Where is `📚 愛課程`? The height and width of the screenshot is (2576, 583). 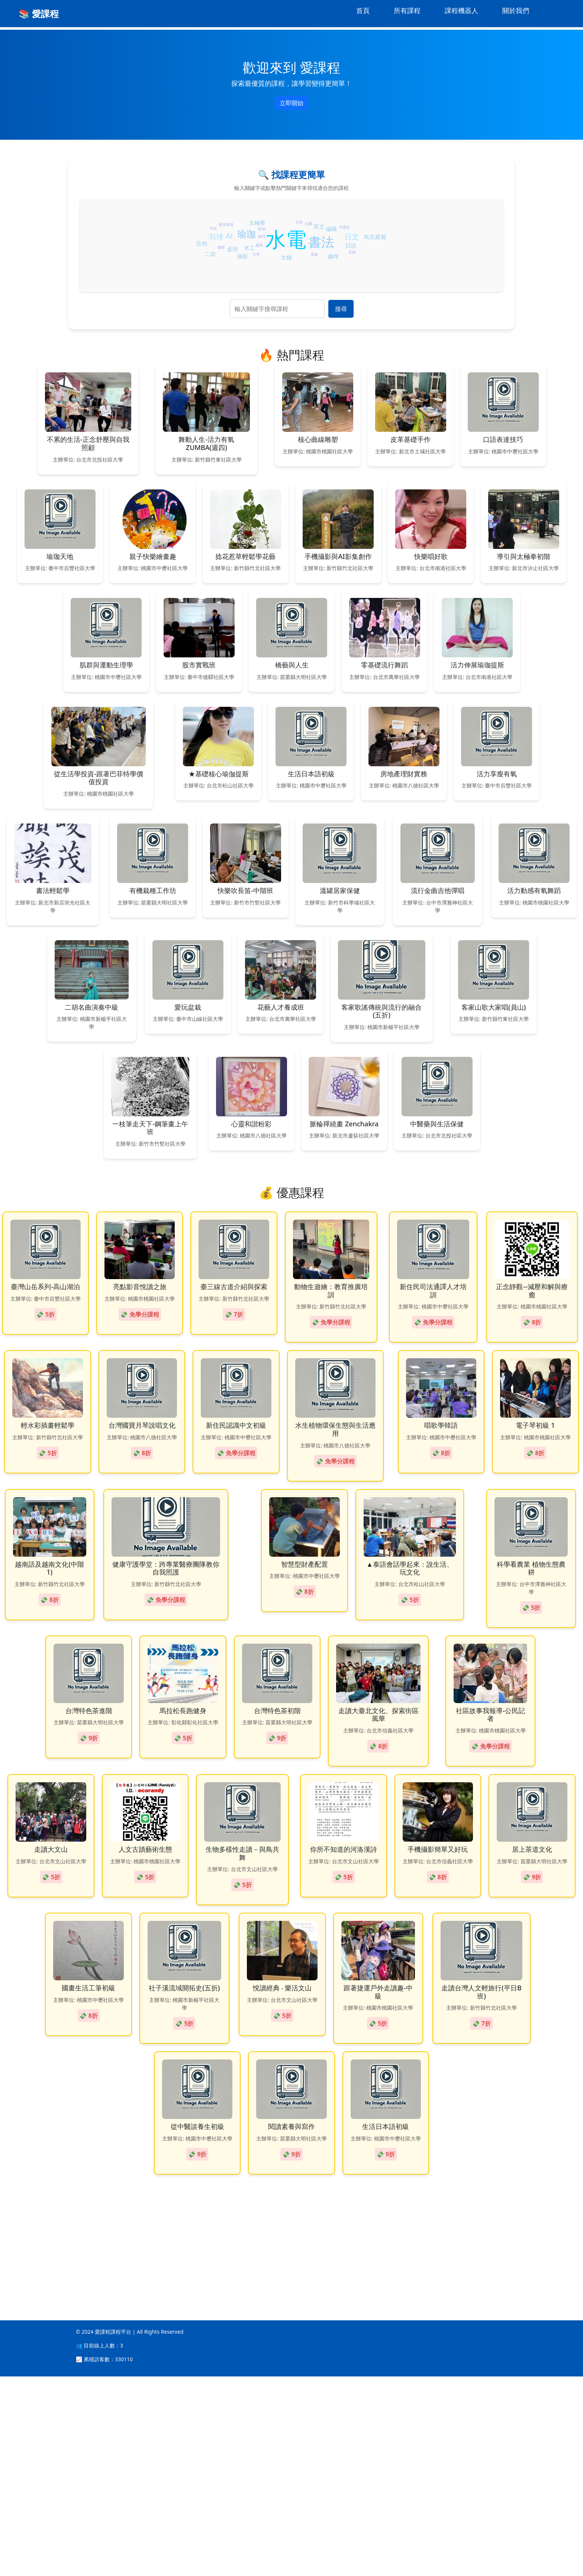
📚 愛課程 is located at coordinates (39, 13).